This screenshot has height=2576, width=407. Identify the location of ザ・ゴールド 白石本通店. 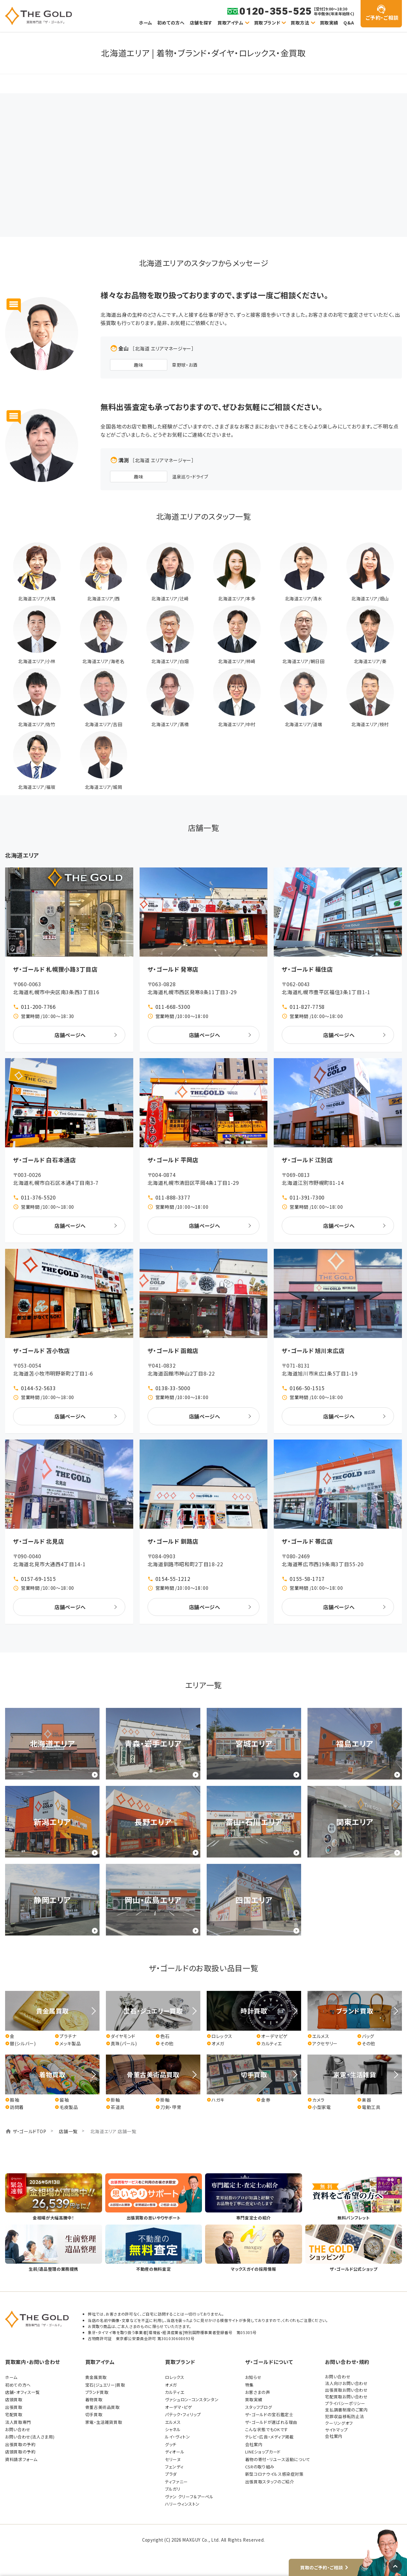
(44, 1160).